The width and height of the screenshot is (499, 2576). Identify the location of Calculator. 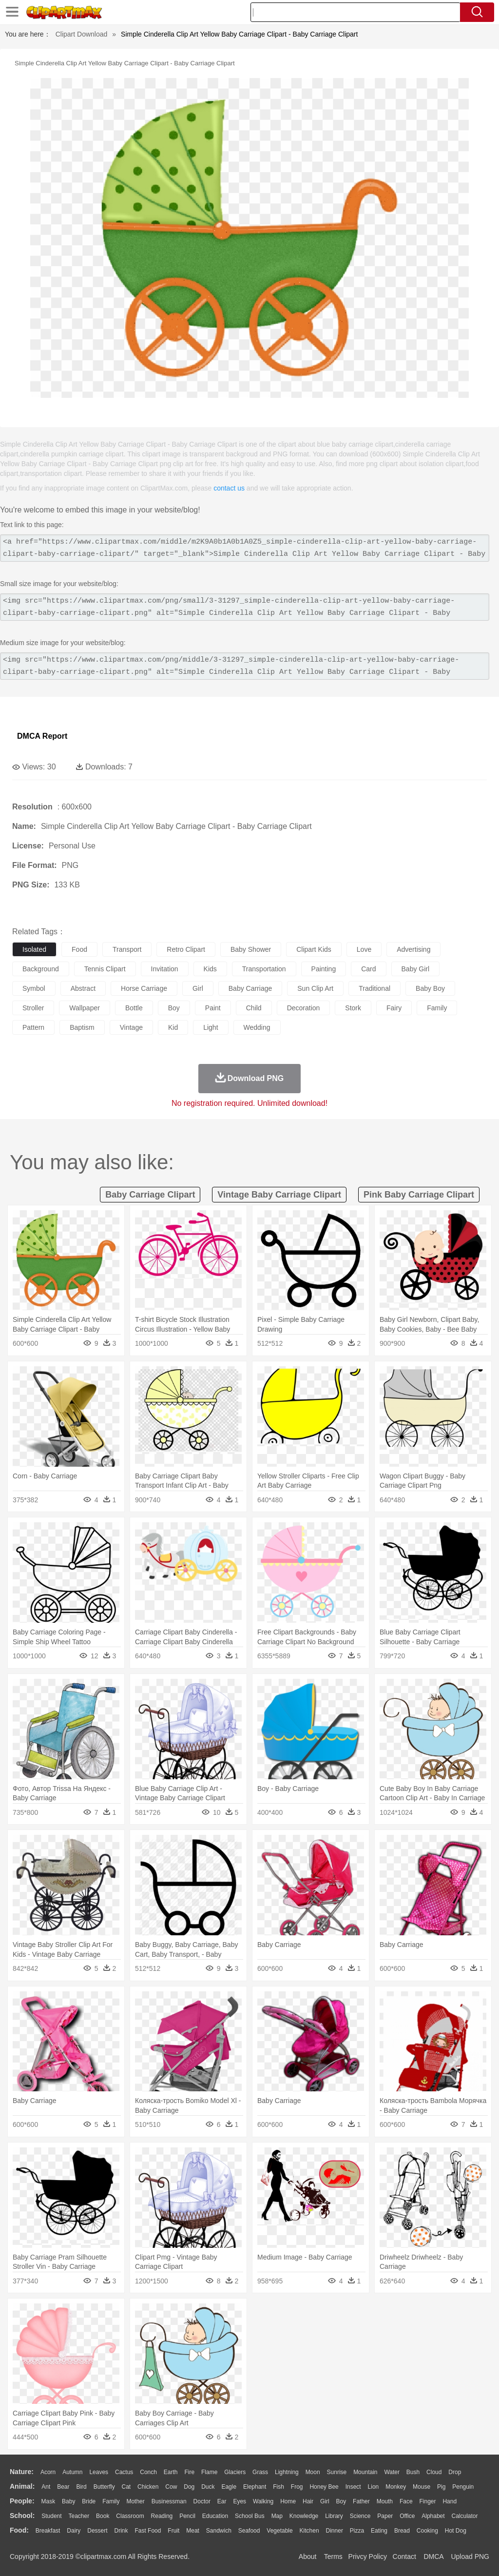
(465, 2516).